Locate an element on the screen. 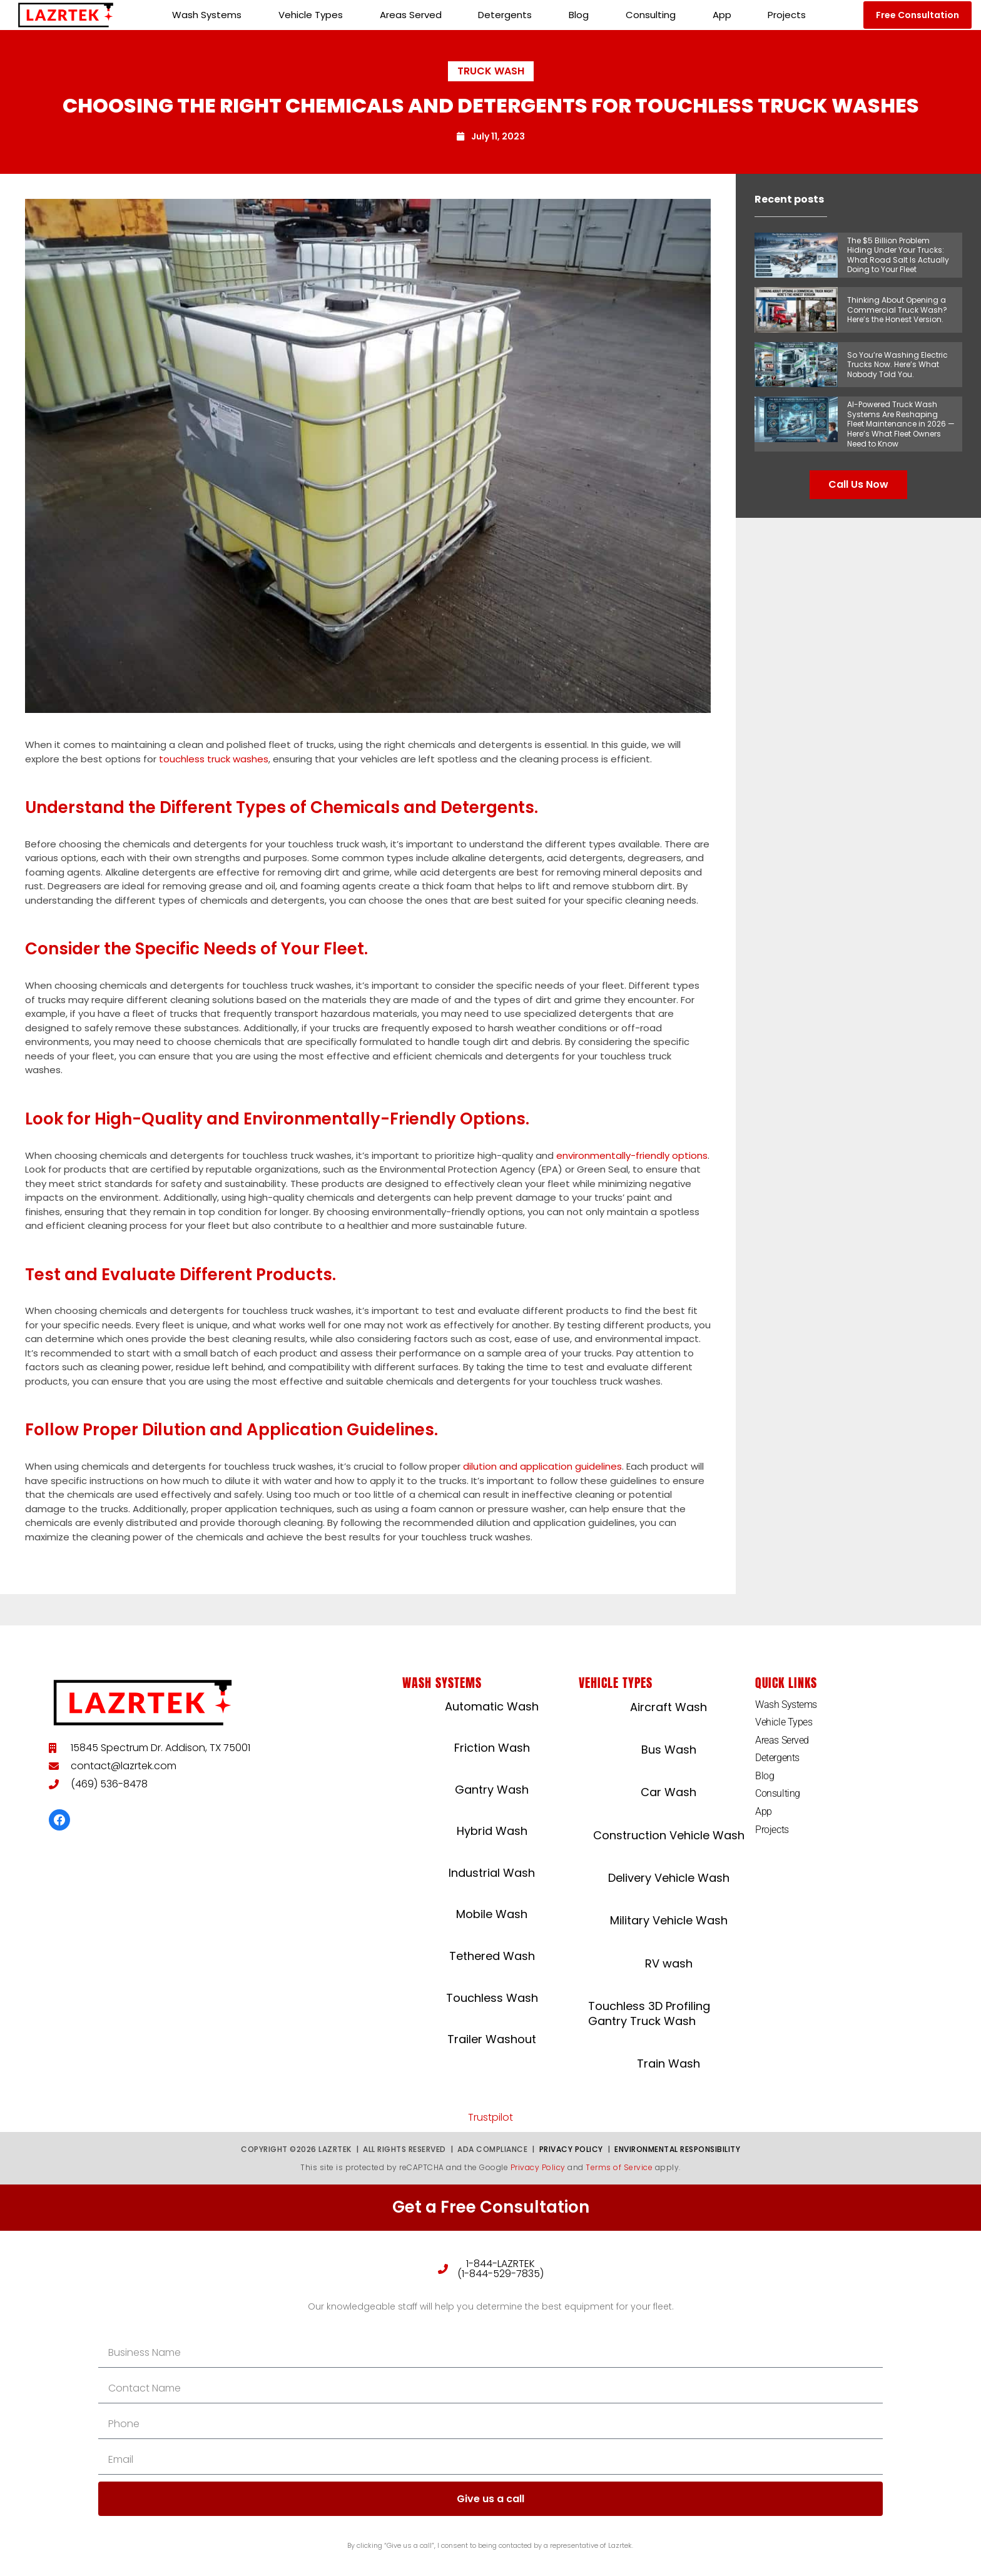 The height and width of the screenshot is (2576, 981). dilution and application guidelines is located at coordinates (542, 1466).